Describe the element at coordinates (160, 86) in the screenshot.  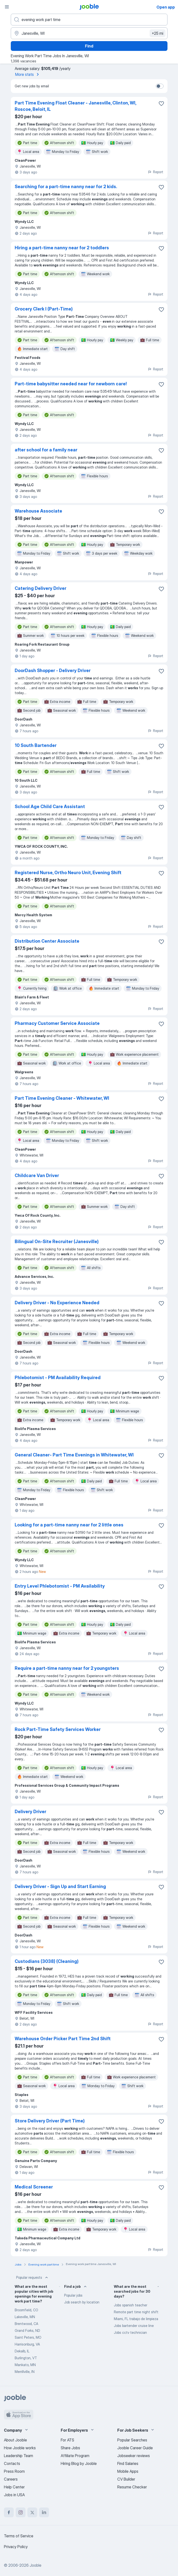
I see `[switch]` at that location.